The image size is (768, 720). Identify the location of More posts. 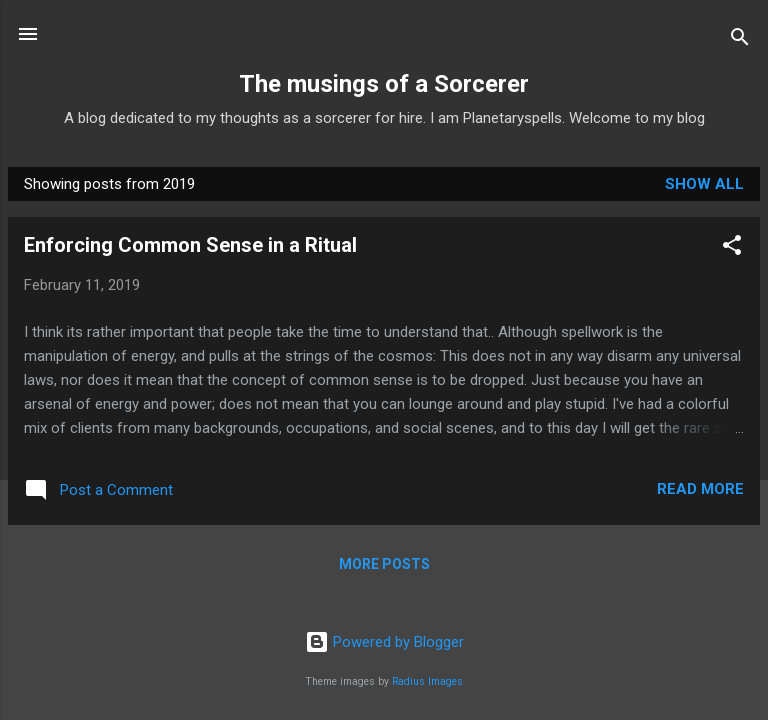
(384, 564).